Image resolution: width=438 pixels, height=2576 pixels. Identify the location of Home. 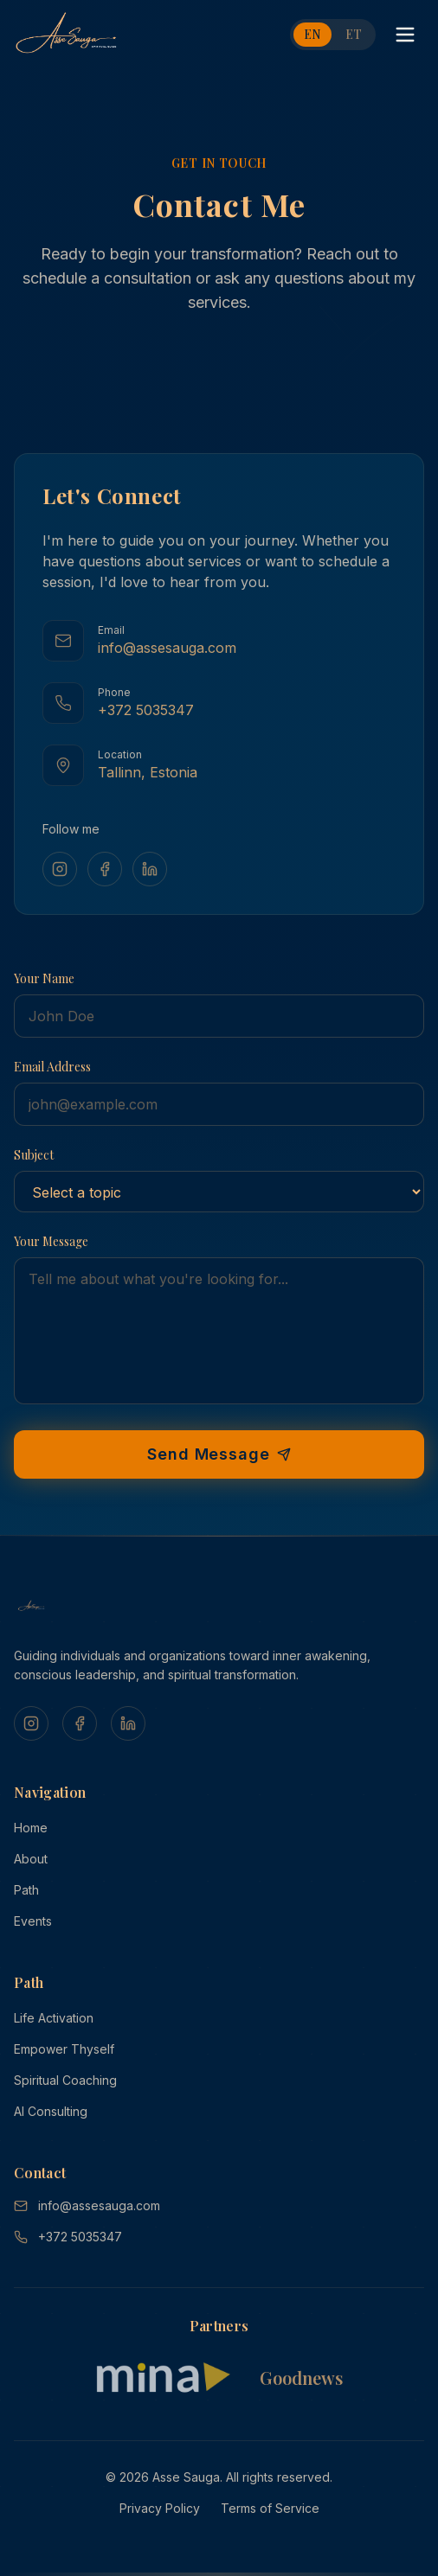
(31, 1827).